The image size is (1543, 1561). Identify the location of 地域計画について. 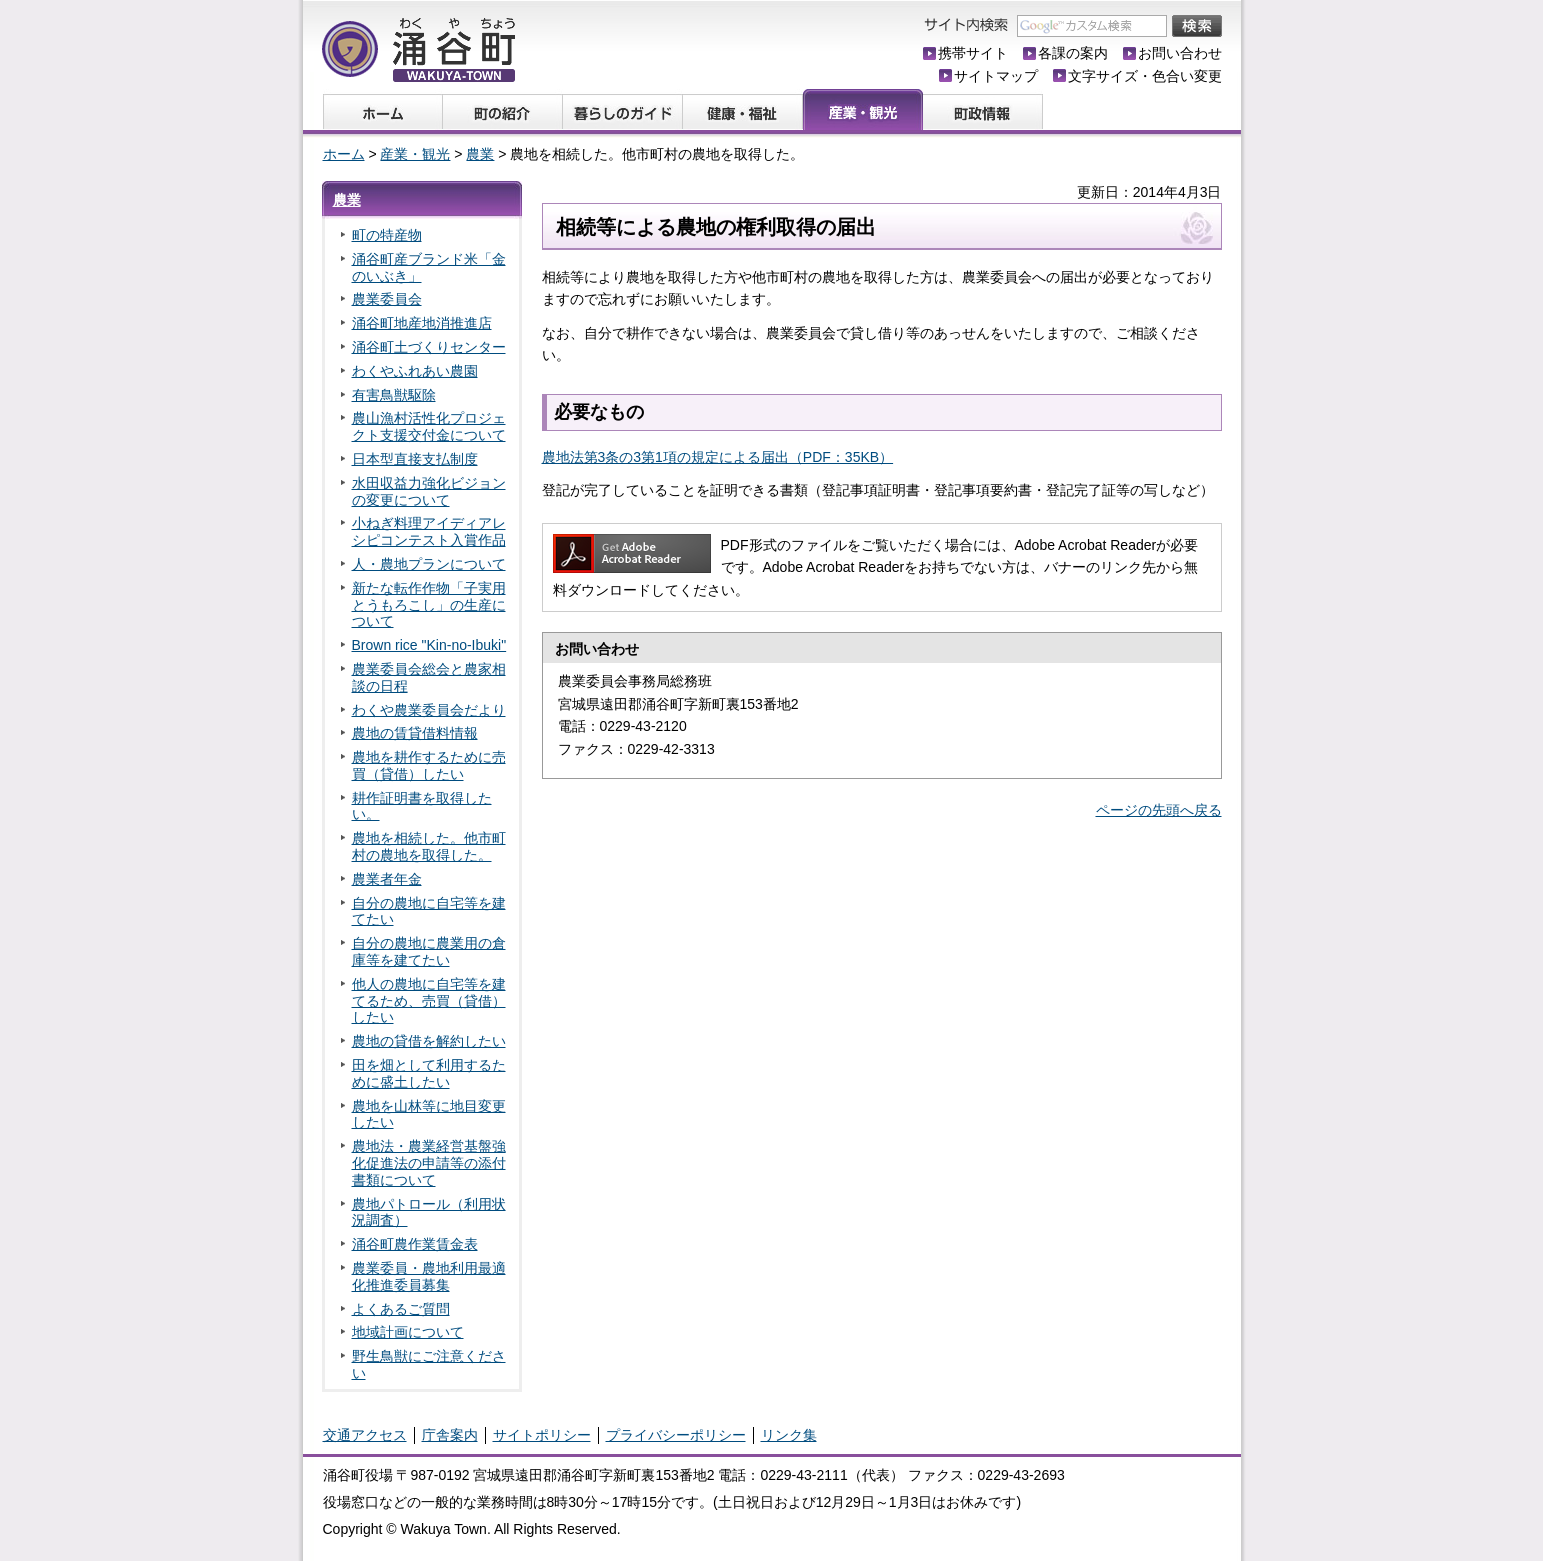
(408, 1332).